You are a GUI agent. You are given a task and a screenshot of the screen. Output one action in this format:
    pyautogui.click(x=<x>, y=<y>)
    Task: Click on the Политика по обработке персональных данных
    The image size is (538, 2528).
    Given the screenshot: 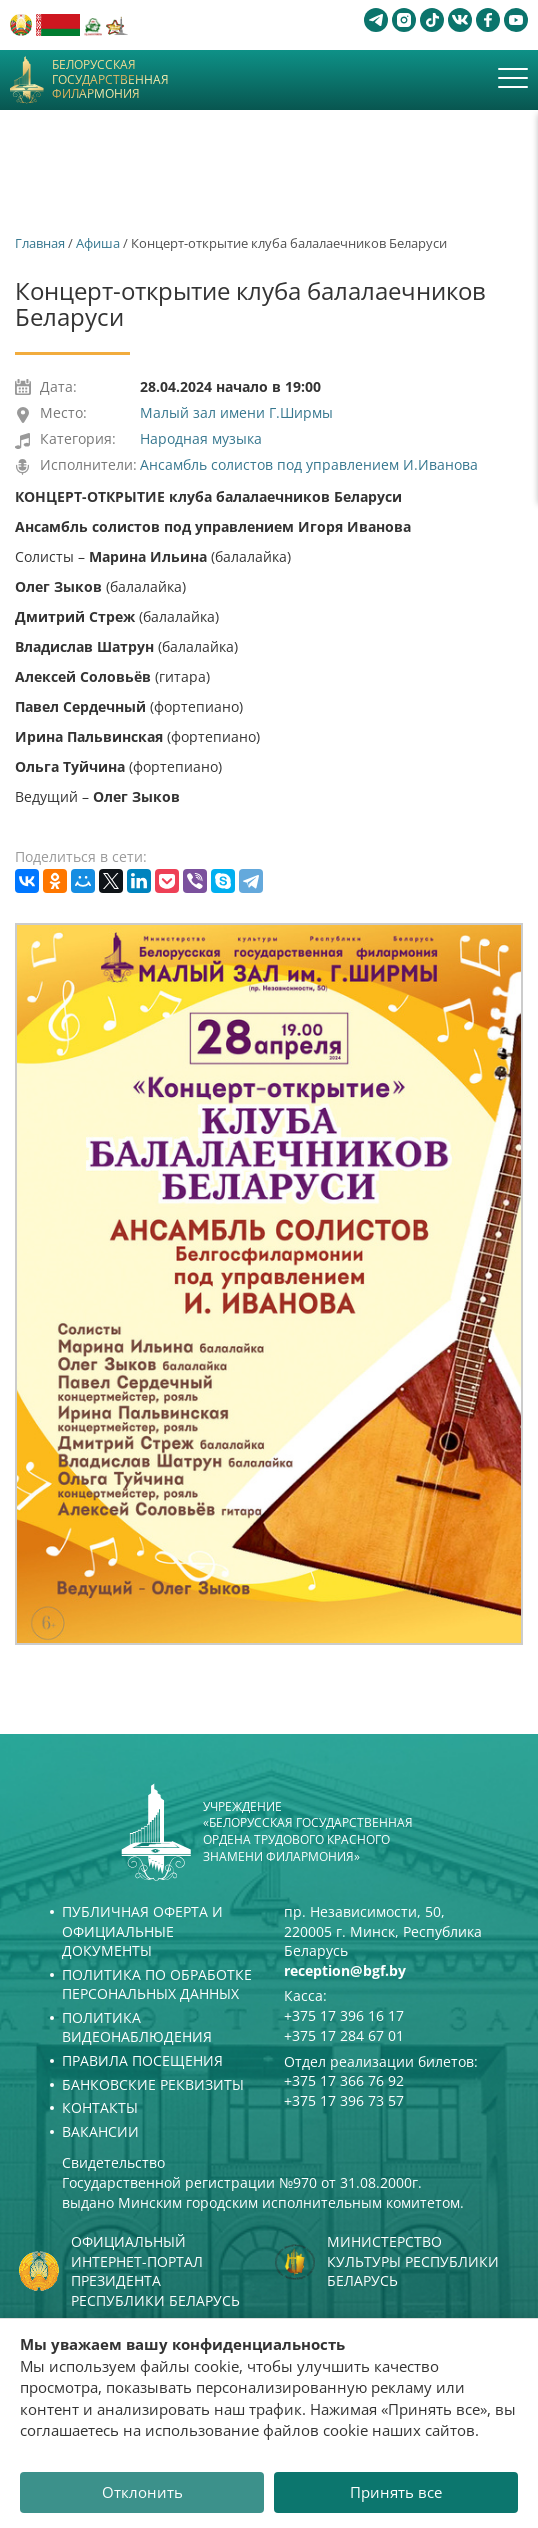 What is the action you would take?
    pyautogui.click(x=157, y=1984)
    